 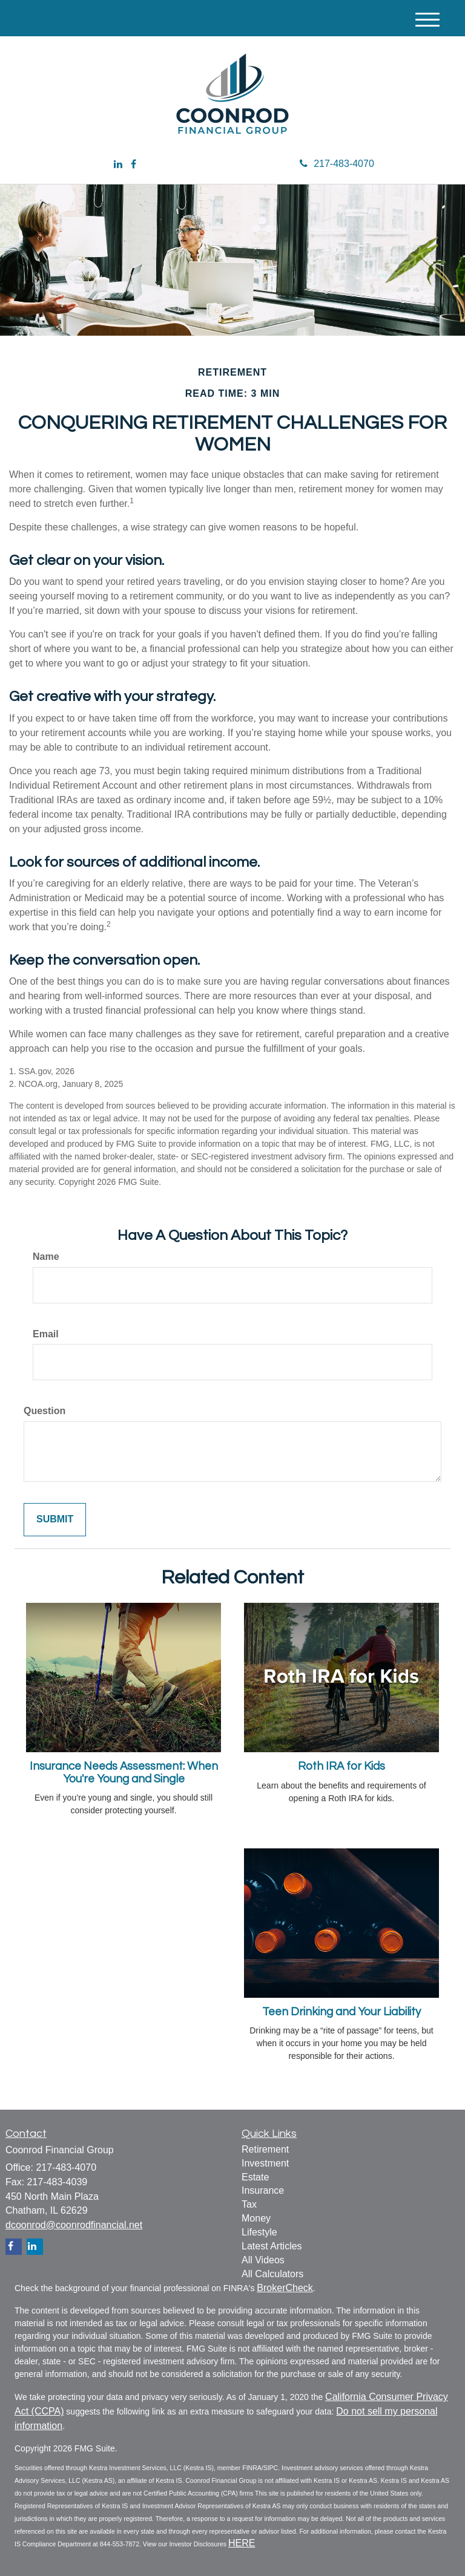 What do you see at coordinates (272, 2274) in the screenshot?
I see `All Calculators` at bounding box center [272, 2274].